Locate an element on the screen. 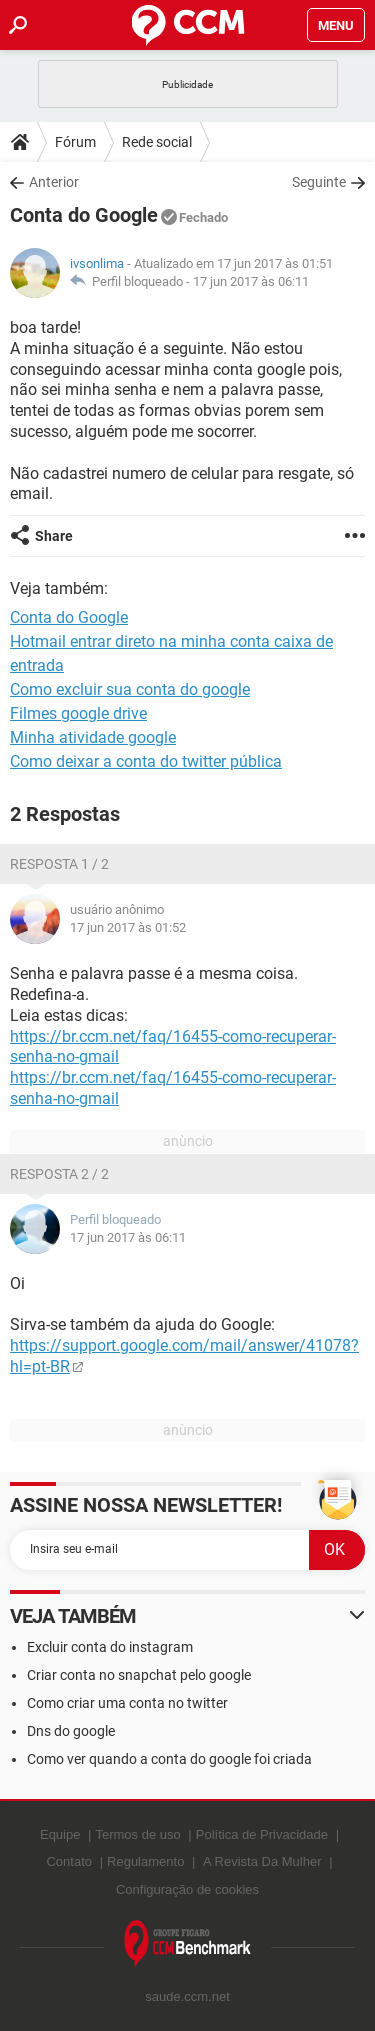 This screenshot has width=375, height=2031. Regulamento is located at coordinates (145, 1861).